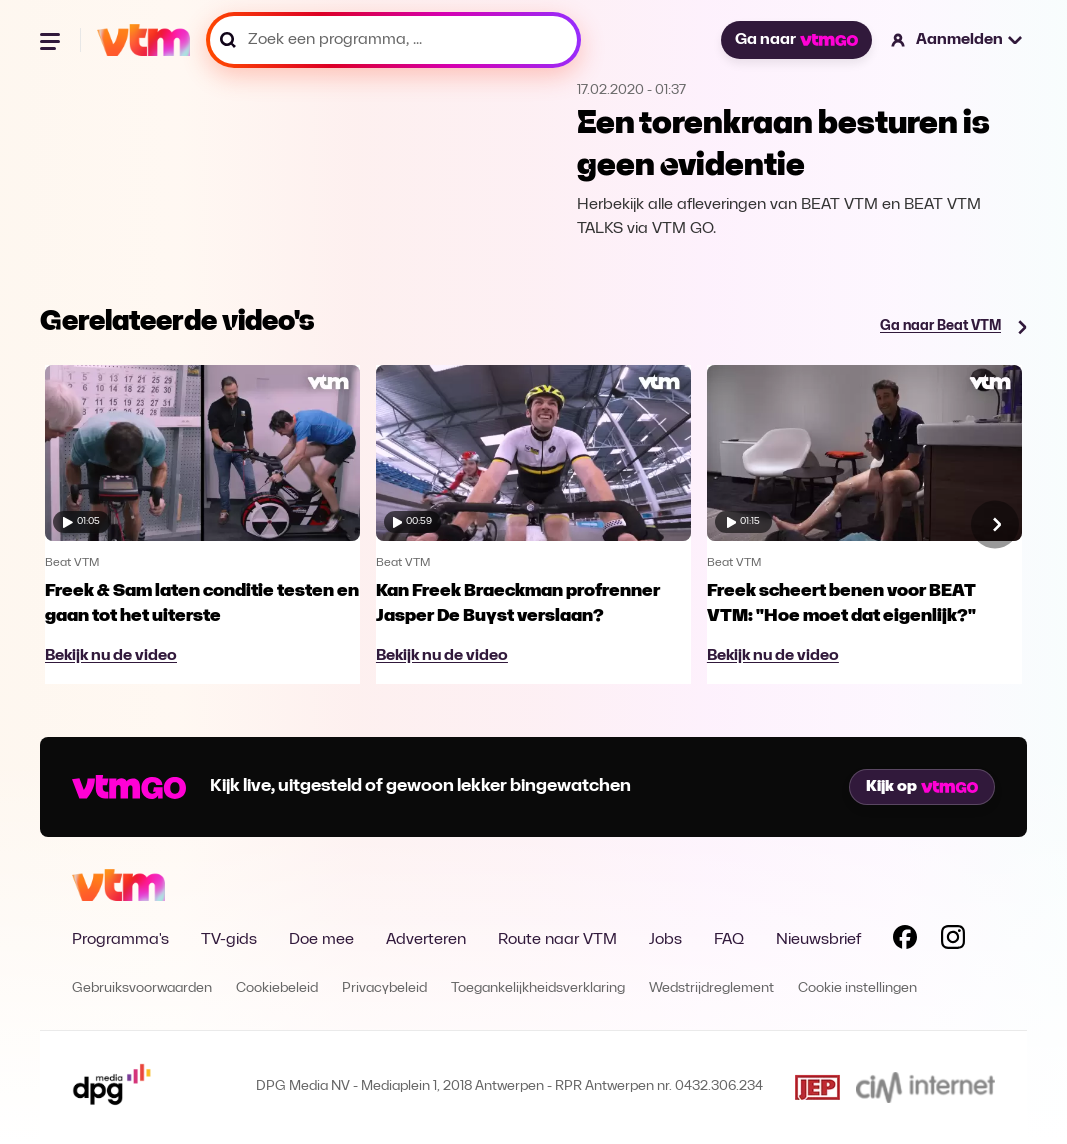 The width and height of the screenshot is (1067, 1144). Describe the element at coordinates (857, 988) in the screenshot. I see `Cookie instellingen` at that location.